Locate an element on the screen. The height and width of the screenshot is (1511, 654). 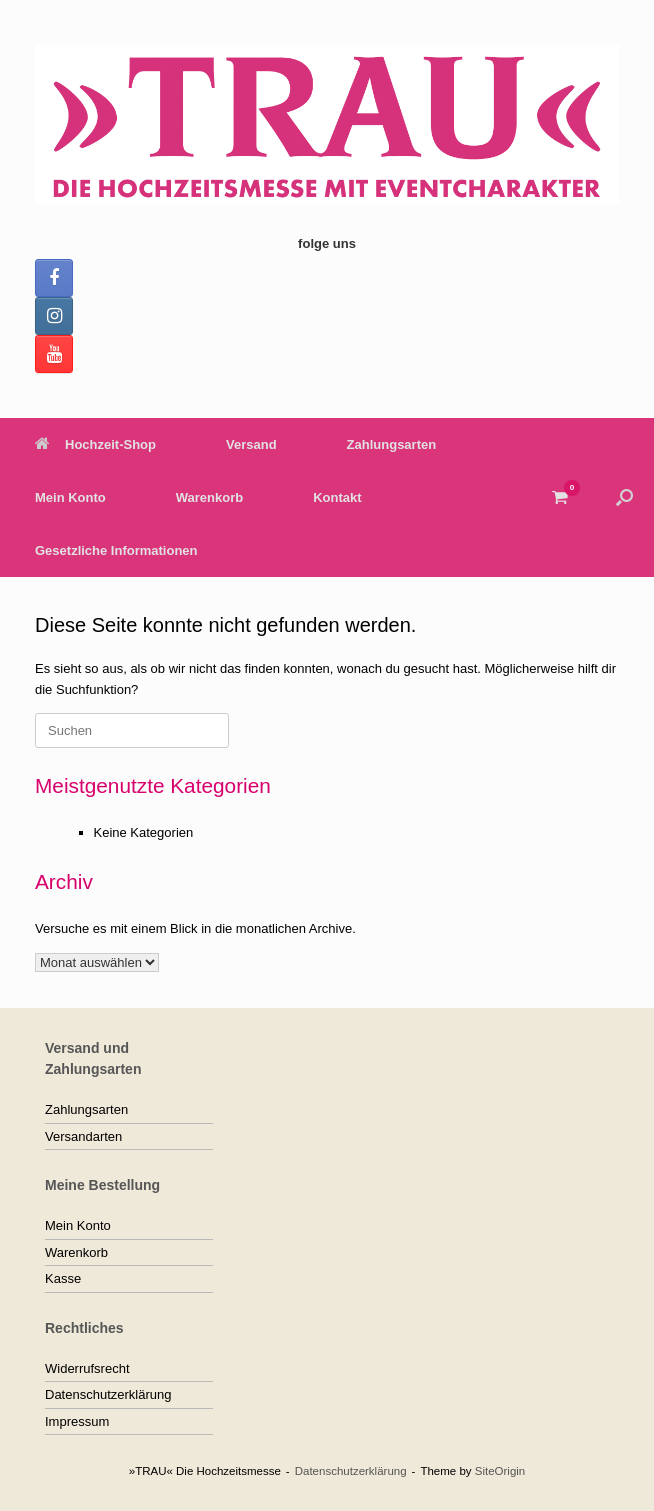
Versand is located at coordinates (251, 444).